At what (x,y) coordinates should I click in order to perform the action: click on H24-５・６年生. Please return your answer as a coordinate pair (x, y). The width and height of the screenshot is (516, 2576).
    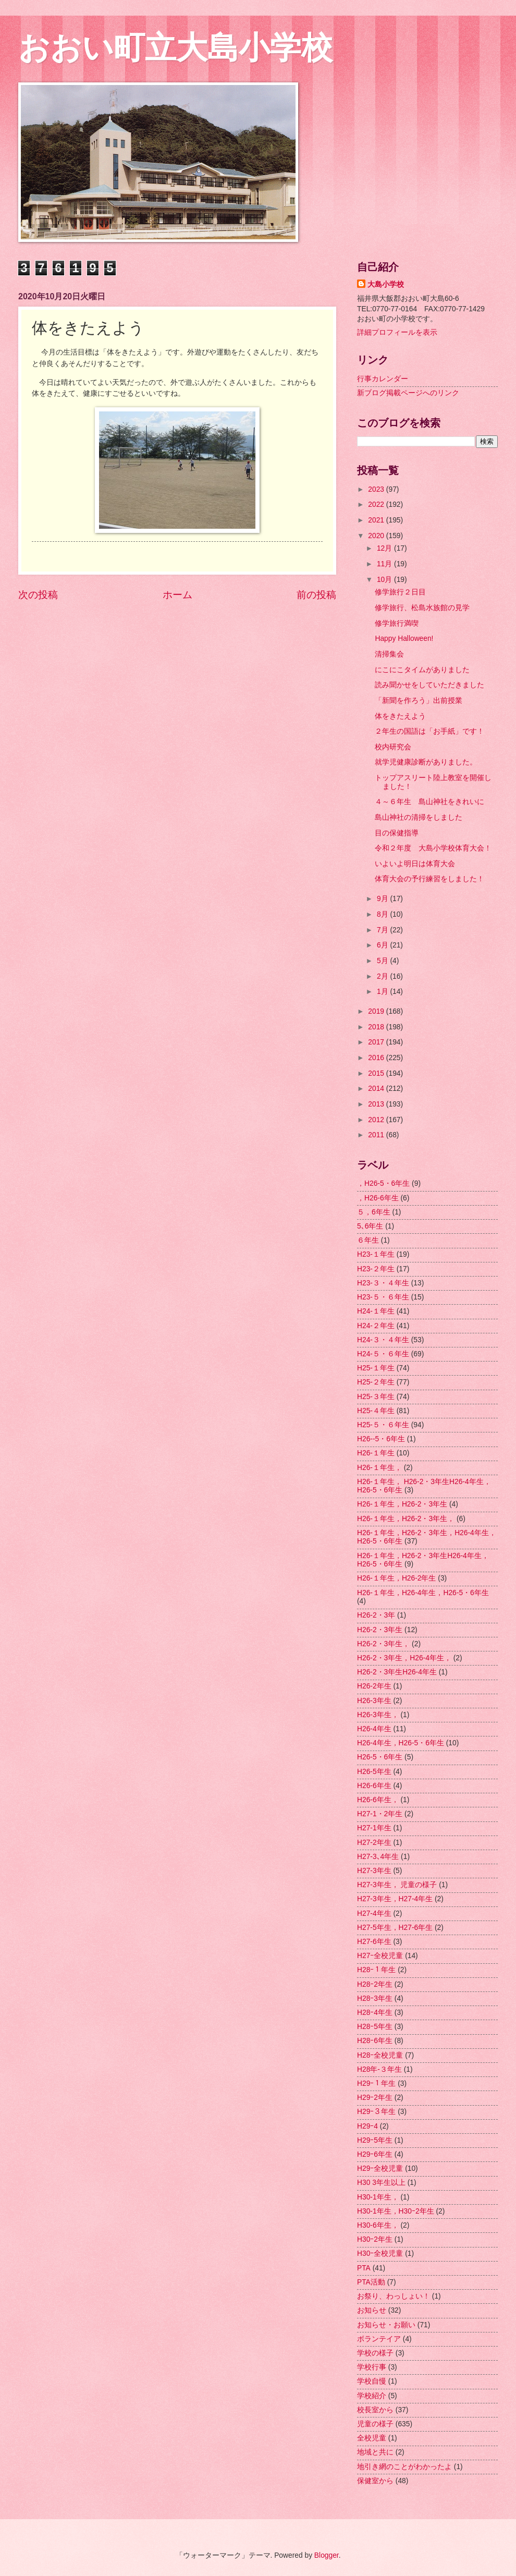
    Looking at the image, I should click on (383, 1354).